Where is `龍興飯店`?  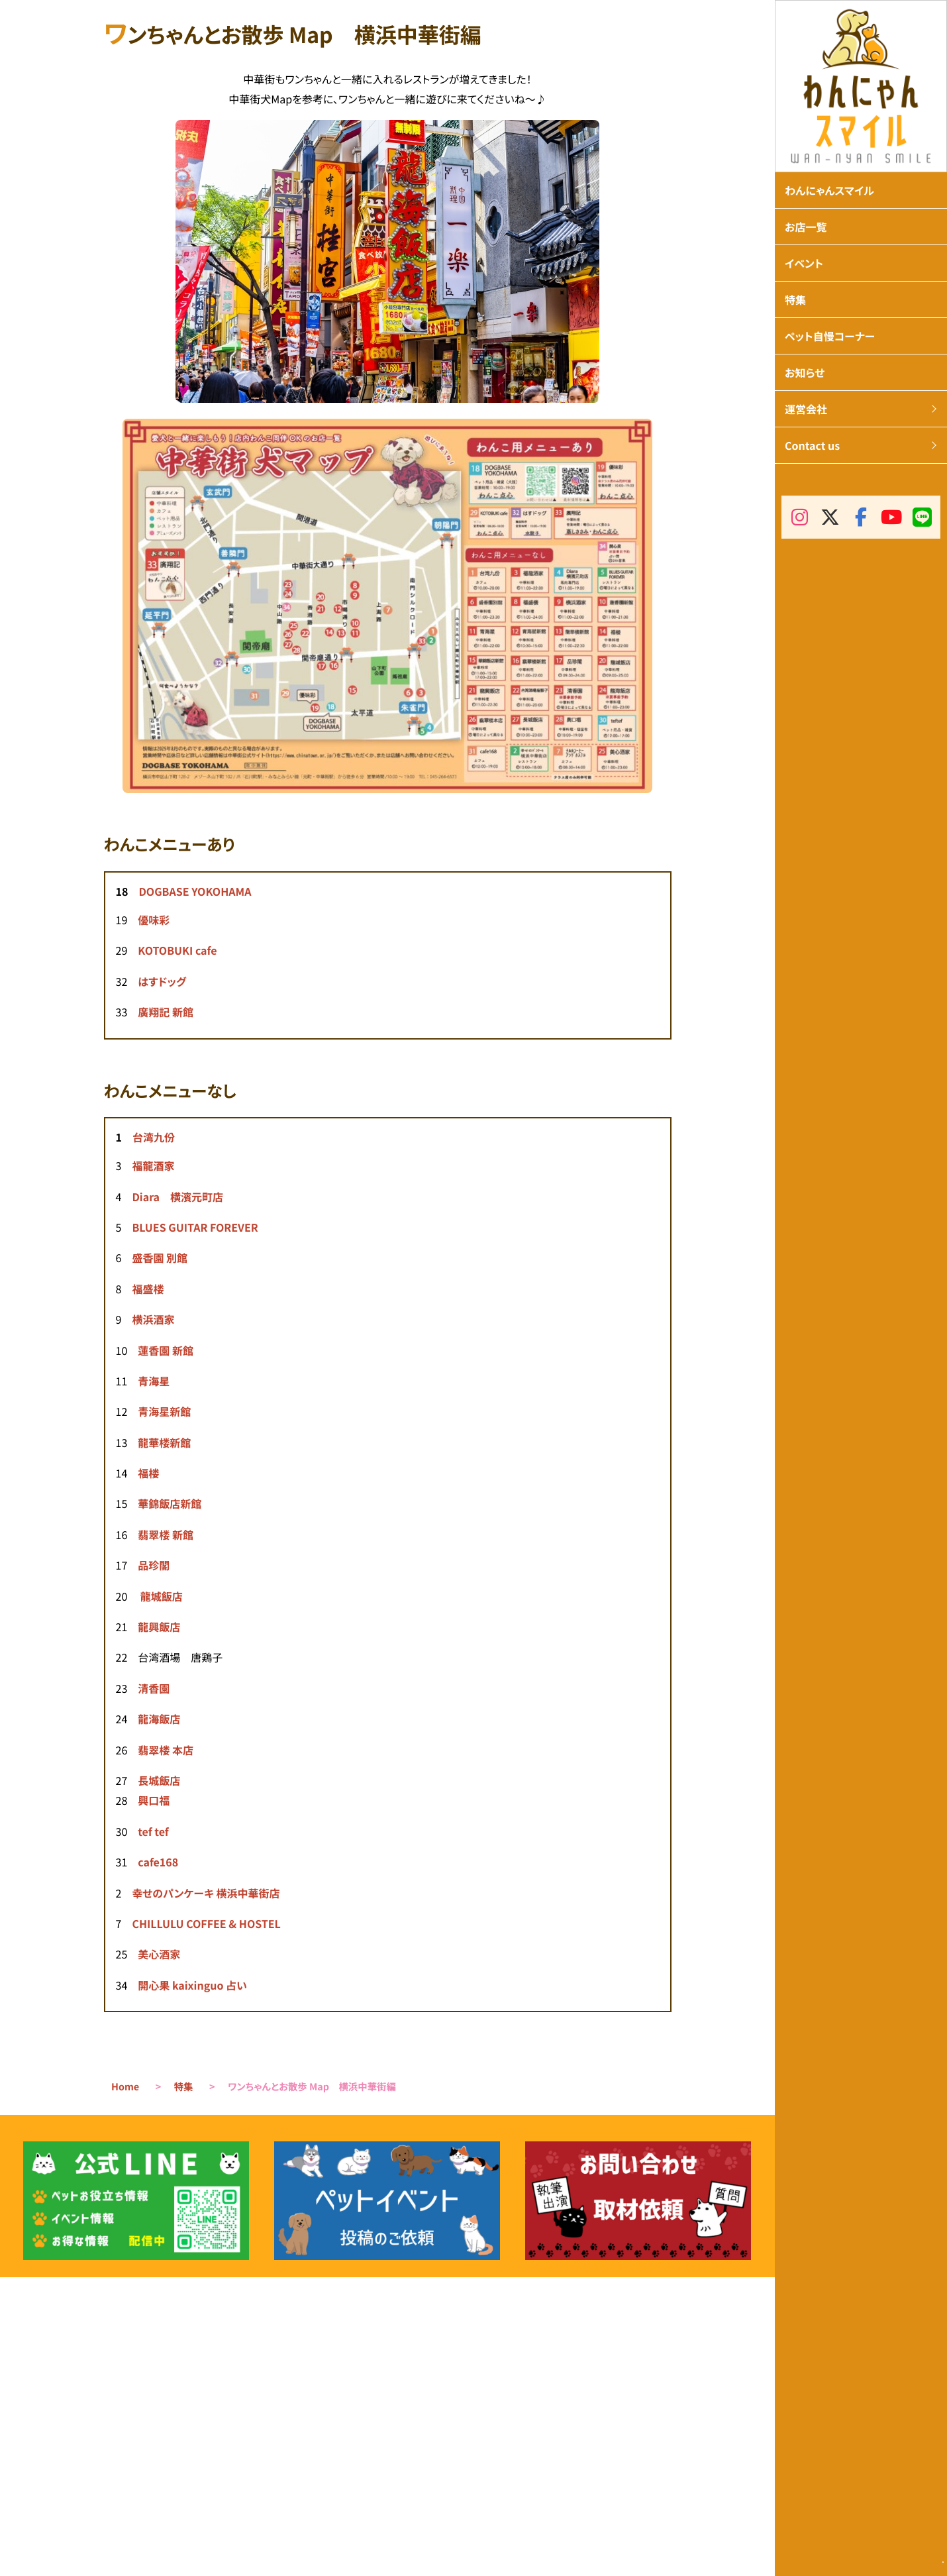 龍興飯店 is located at coordinates (159, 1627).